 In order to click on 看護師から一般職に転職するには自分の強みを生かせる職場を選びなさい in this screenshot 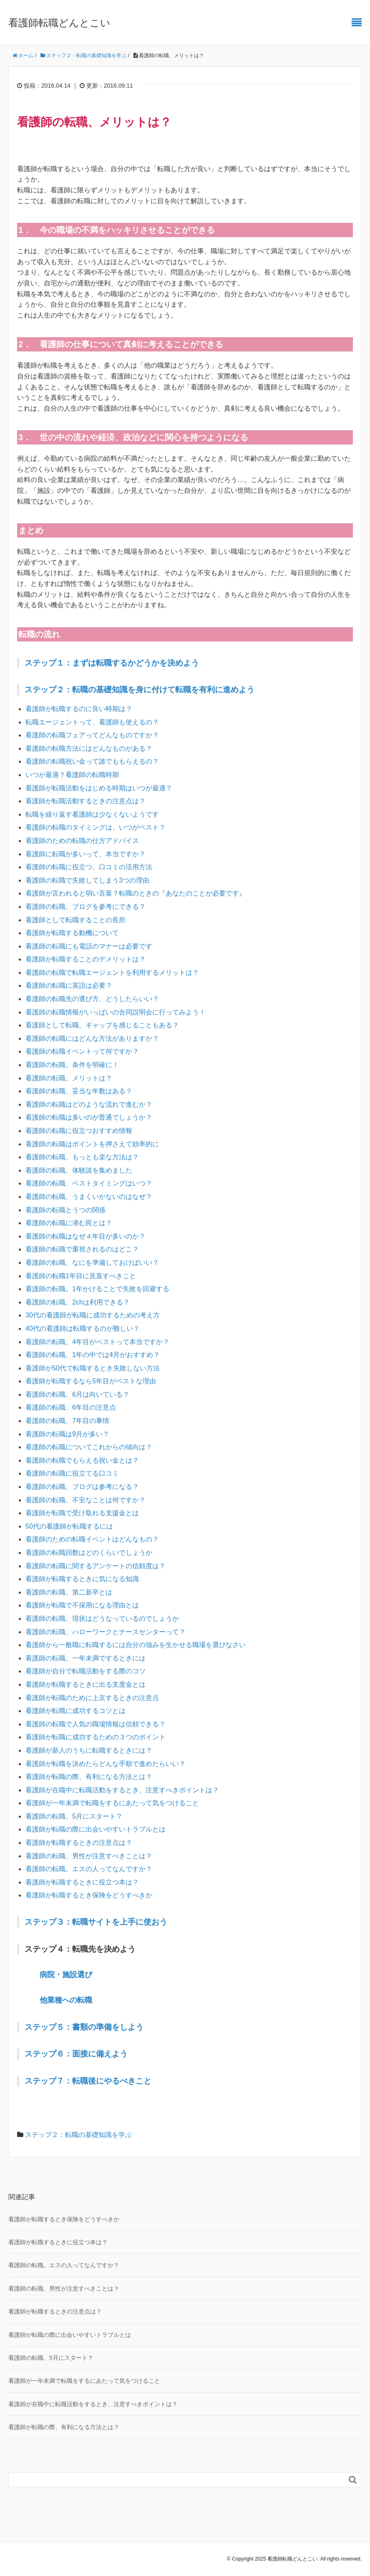, I will do `click(135, 1644)`.